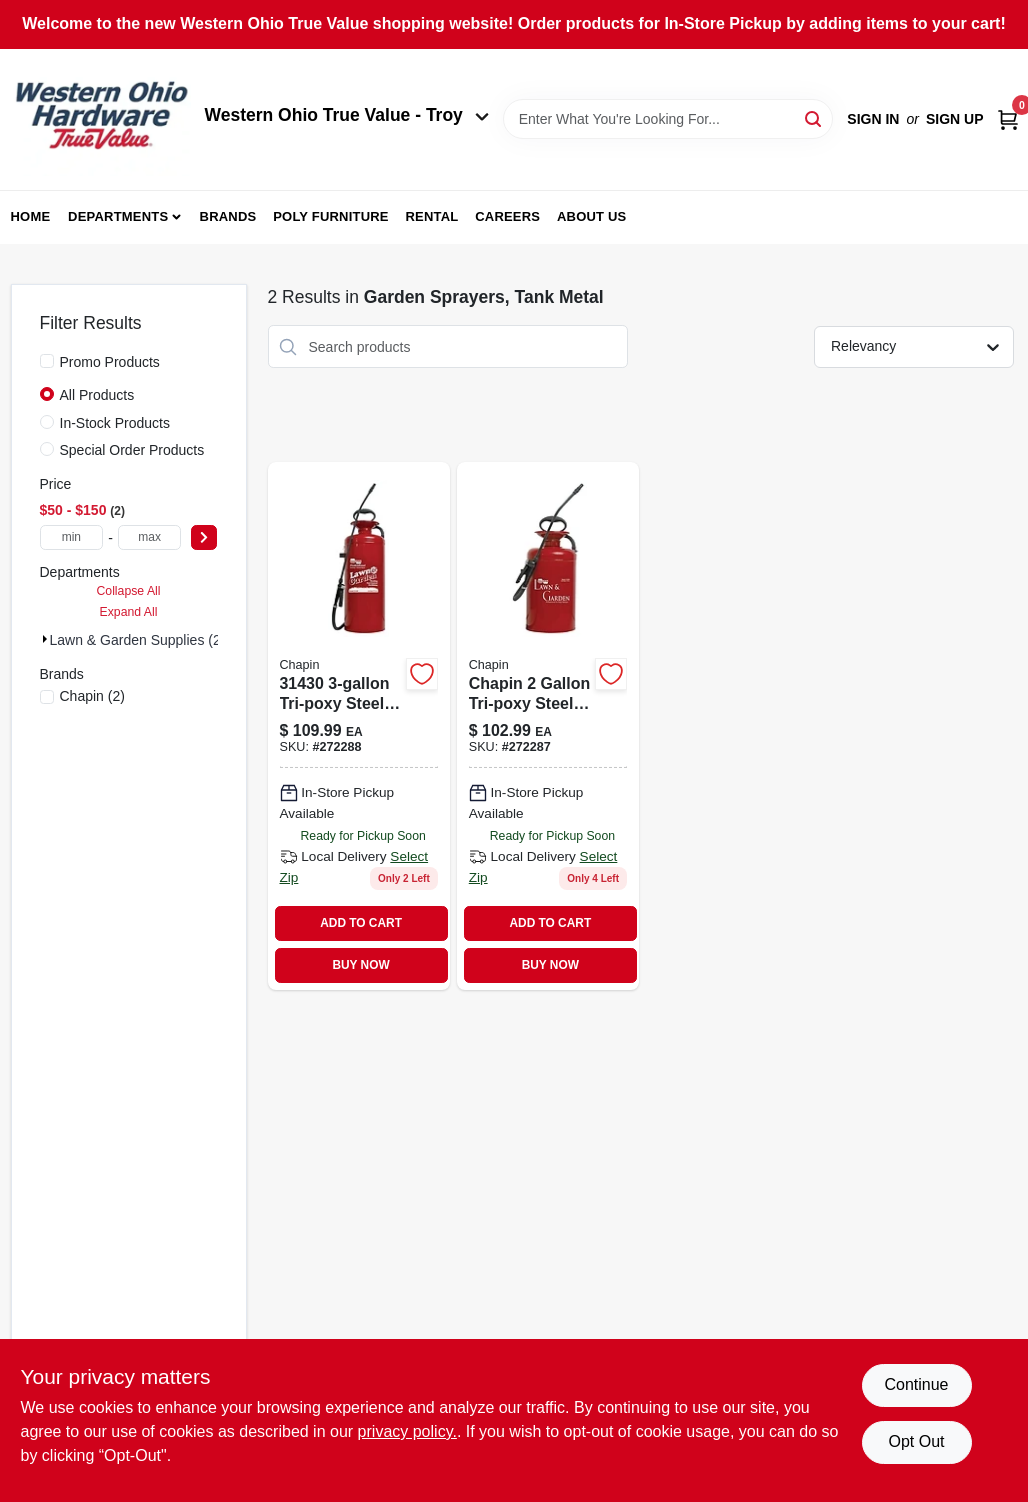  Describe the element at coordinates (360, 965) in the screenshot. I see `BUY NOW [Buy Now]` at that location.